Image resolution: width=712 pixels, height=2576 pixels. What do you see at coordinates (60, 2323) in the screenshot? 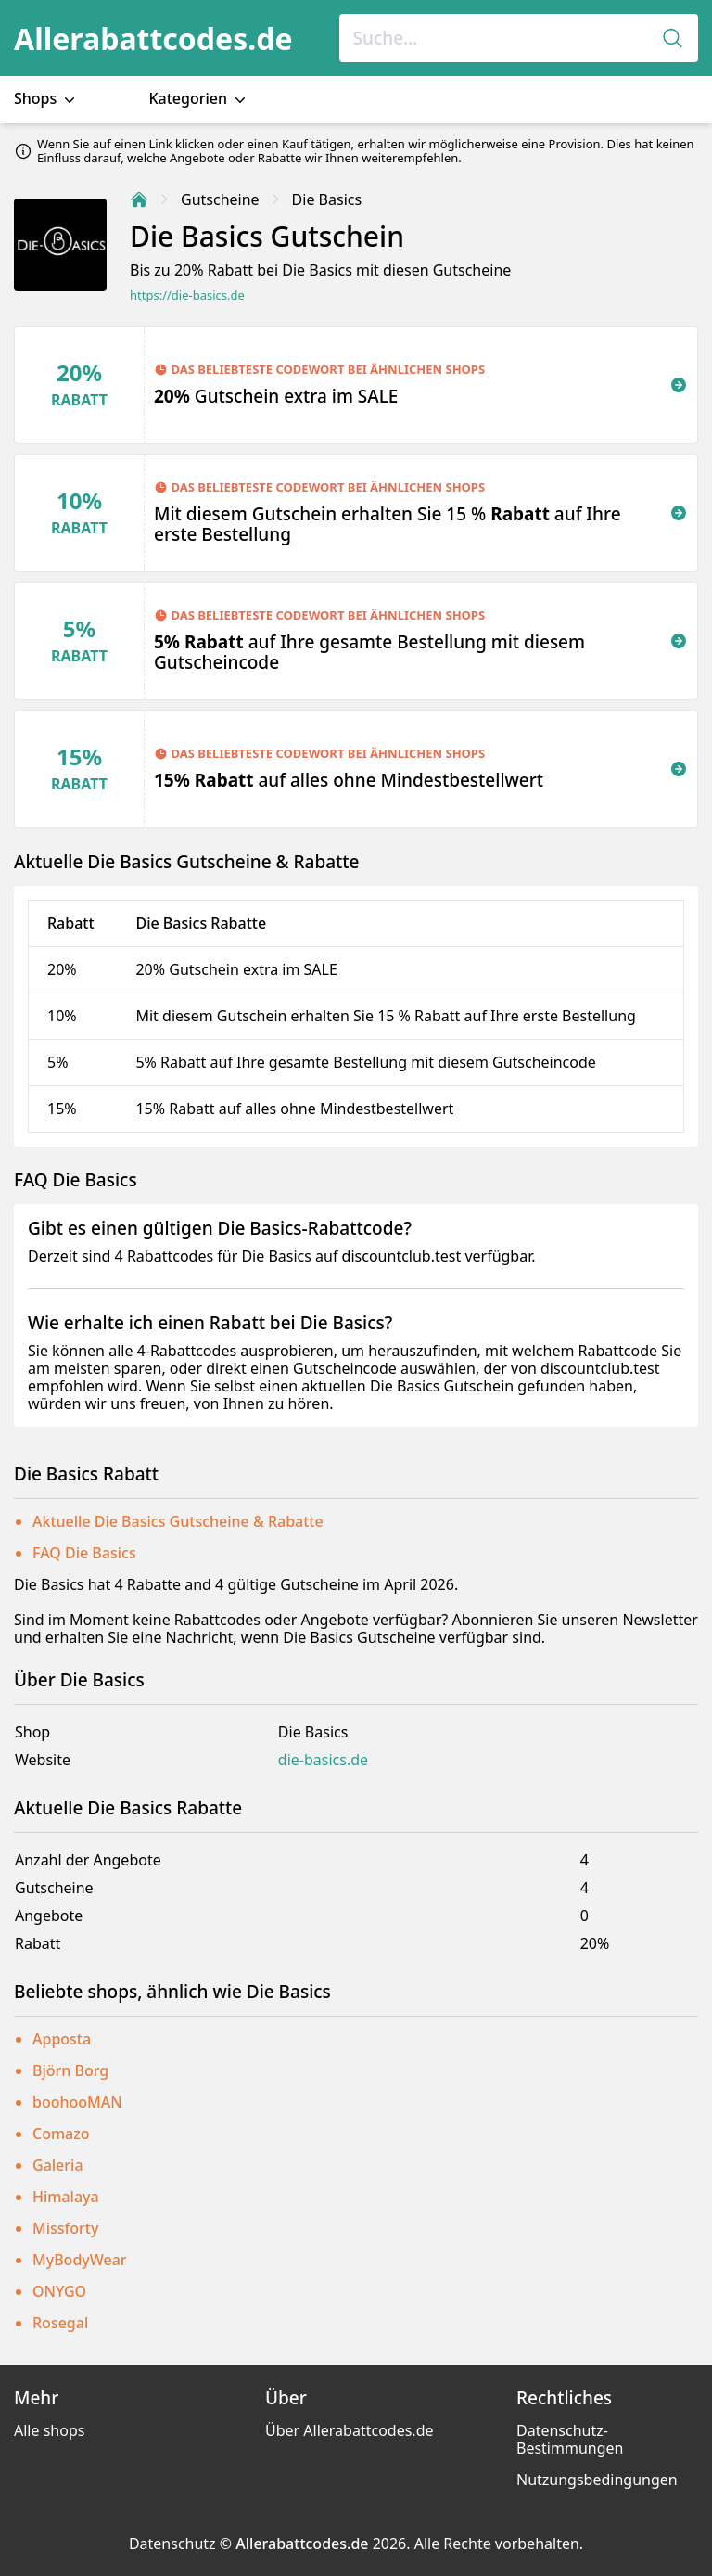
I see `Rosegal` at bounding box center [60, 2323].